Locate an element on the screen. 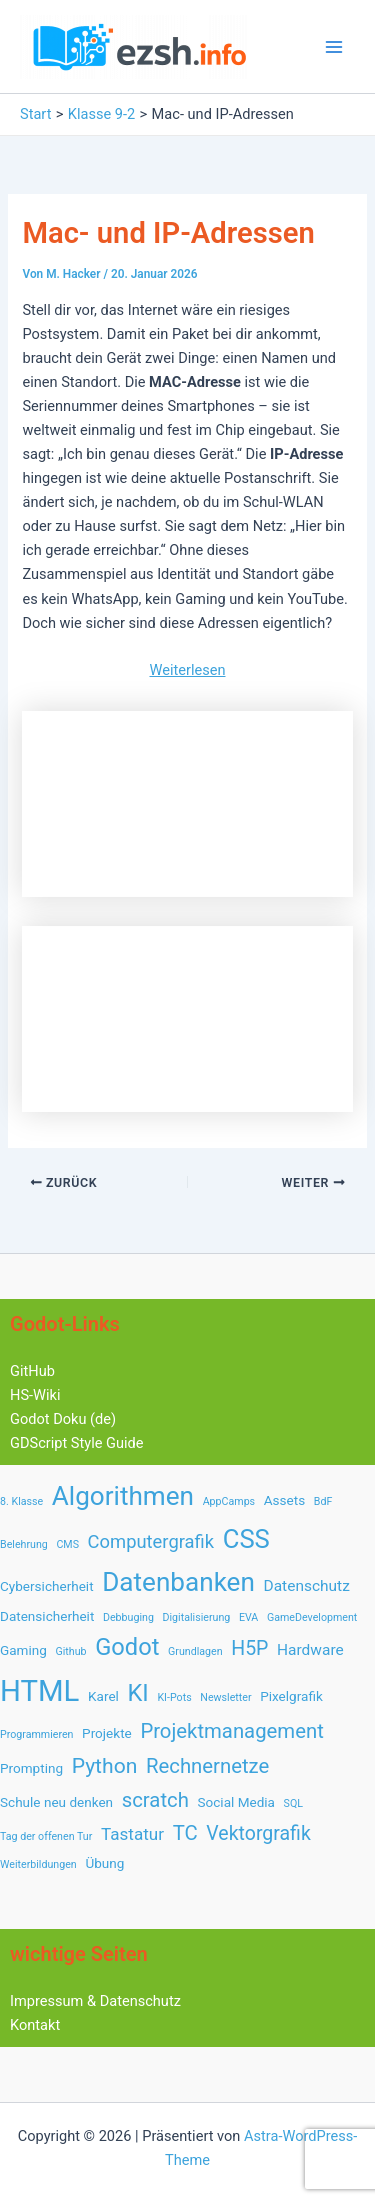 The height and width of the screenshot is (2203, 375). Newsletter [Newsletter (1 Eintrag)] is located at coordinates (225, 1697).